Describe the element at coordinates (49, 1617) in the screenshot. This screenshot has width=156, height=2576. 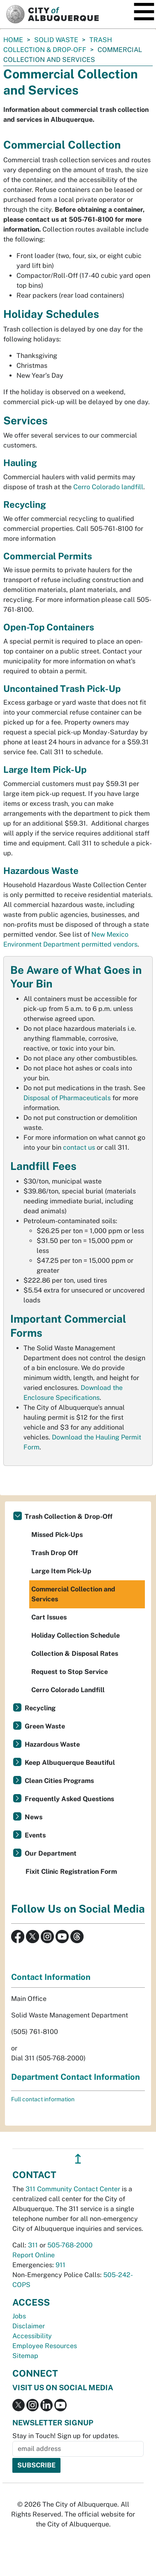
I see `Cart Issues` at that location.